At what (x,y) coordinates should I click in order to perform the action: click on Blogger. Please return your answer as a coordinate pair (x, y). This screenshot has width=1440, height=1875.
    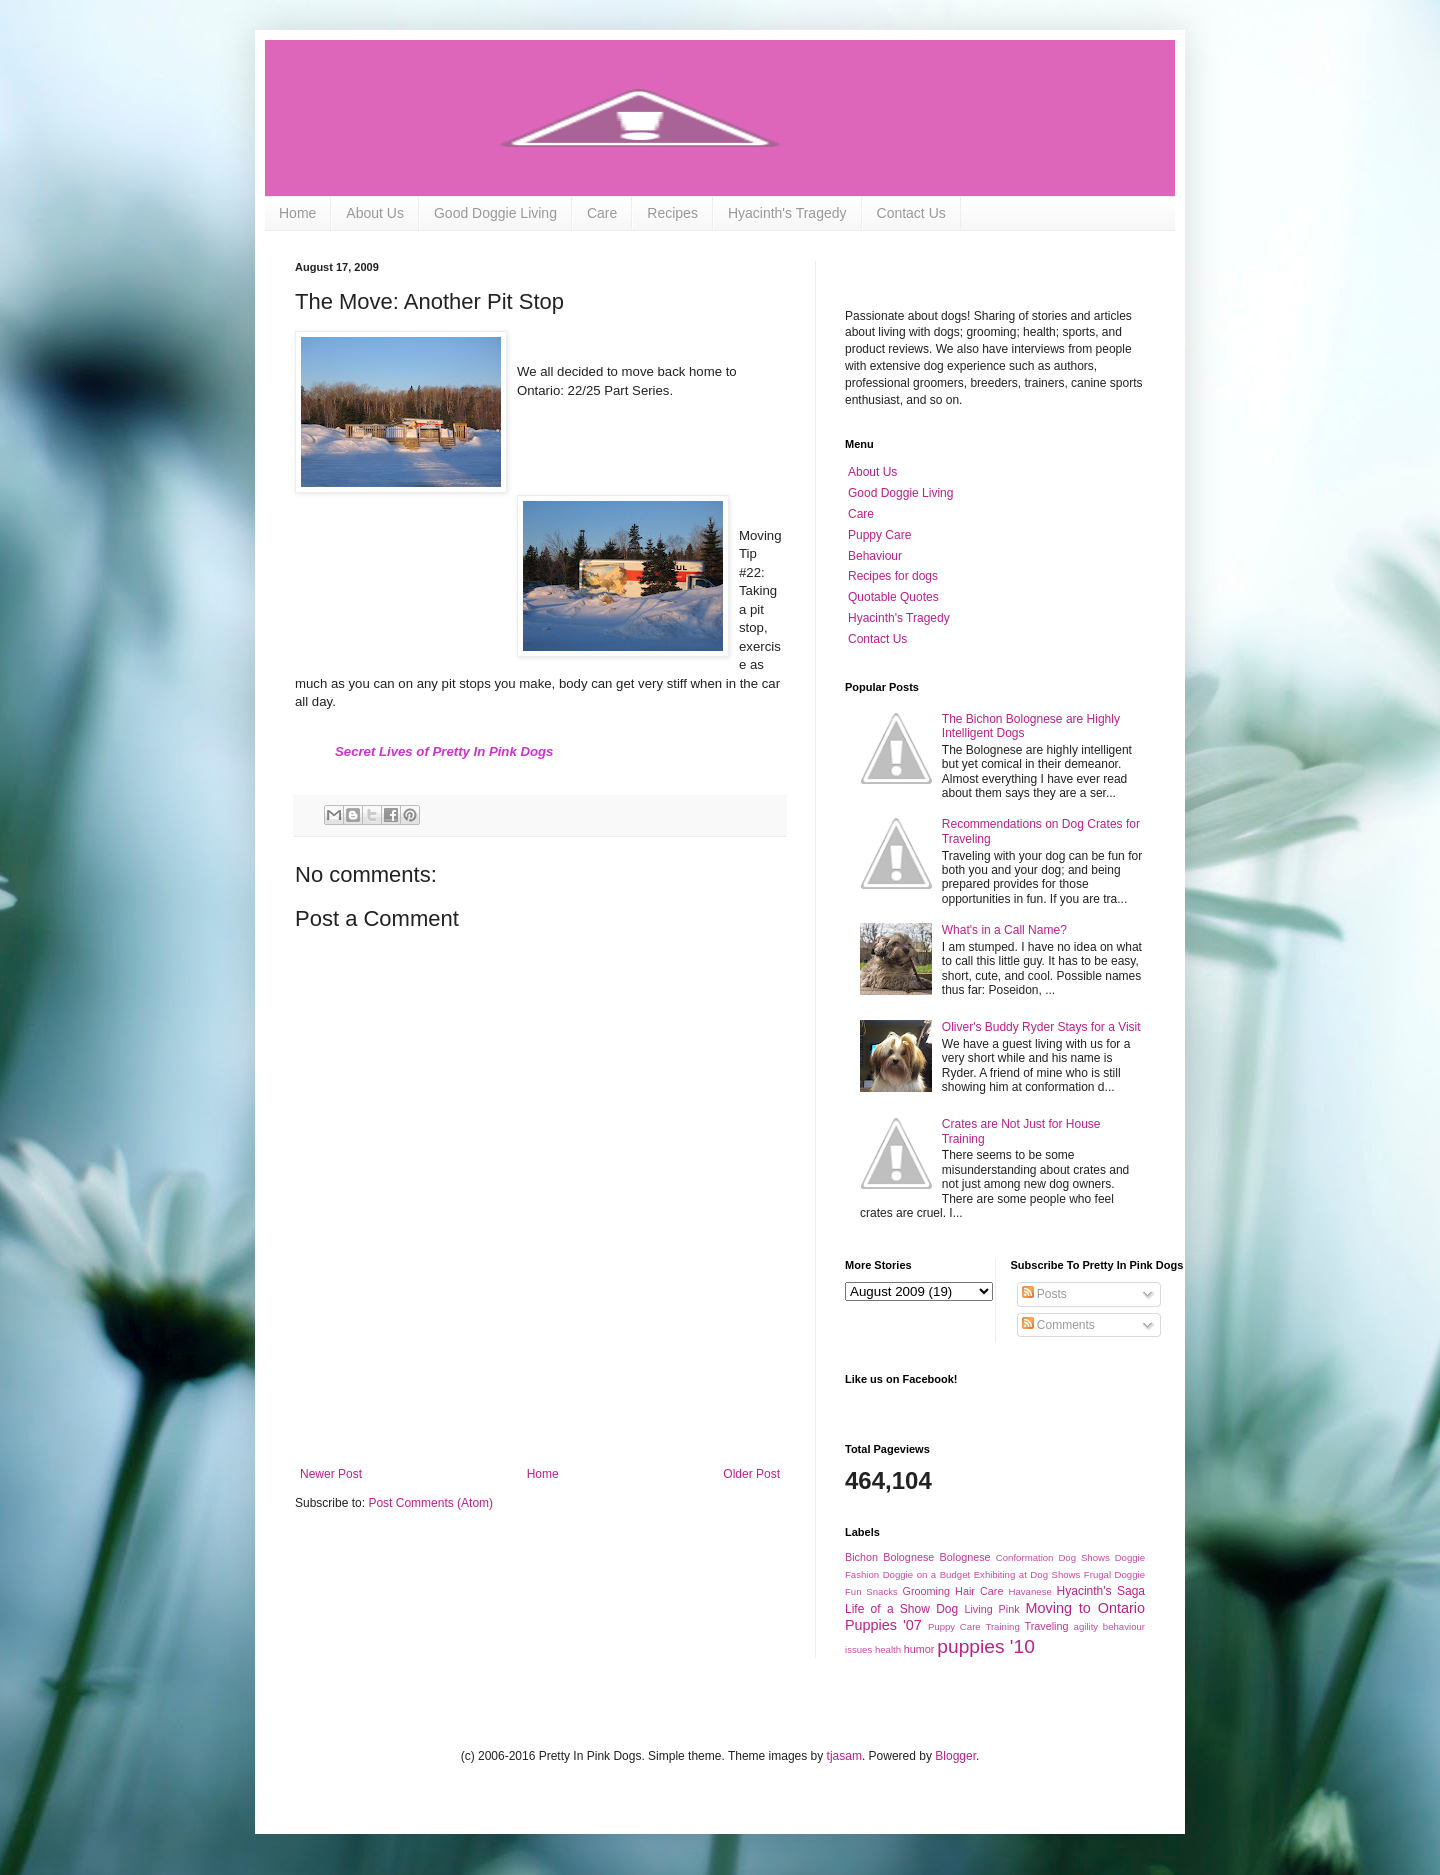
    Looking at the image, I should click on (955, 1756).